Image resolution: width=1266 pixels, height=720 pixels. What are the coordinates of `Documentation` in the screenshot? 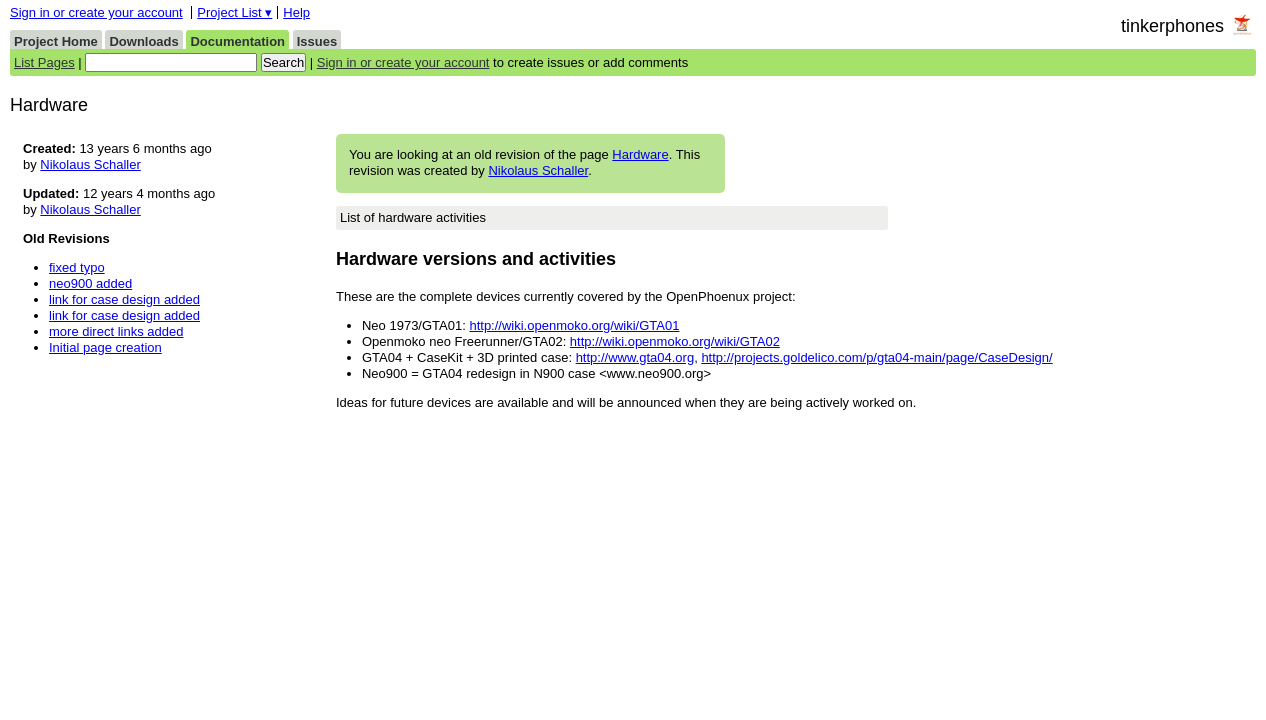 It's located at (237, 41).